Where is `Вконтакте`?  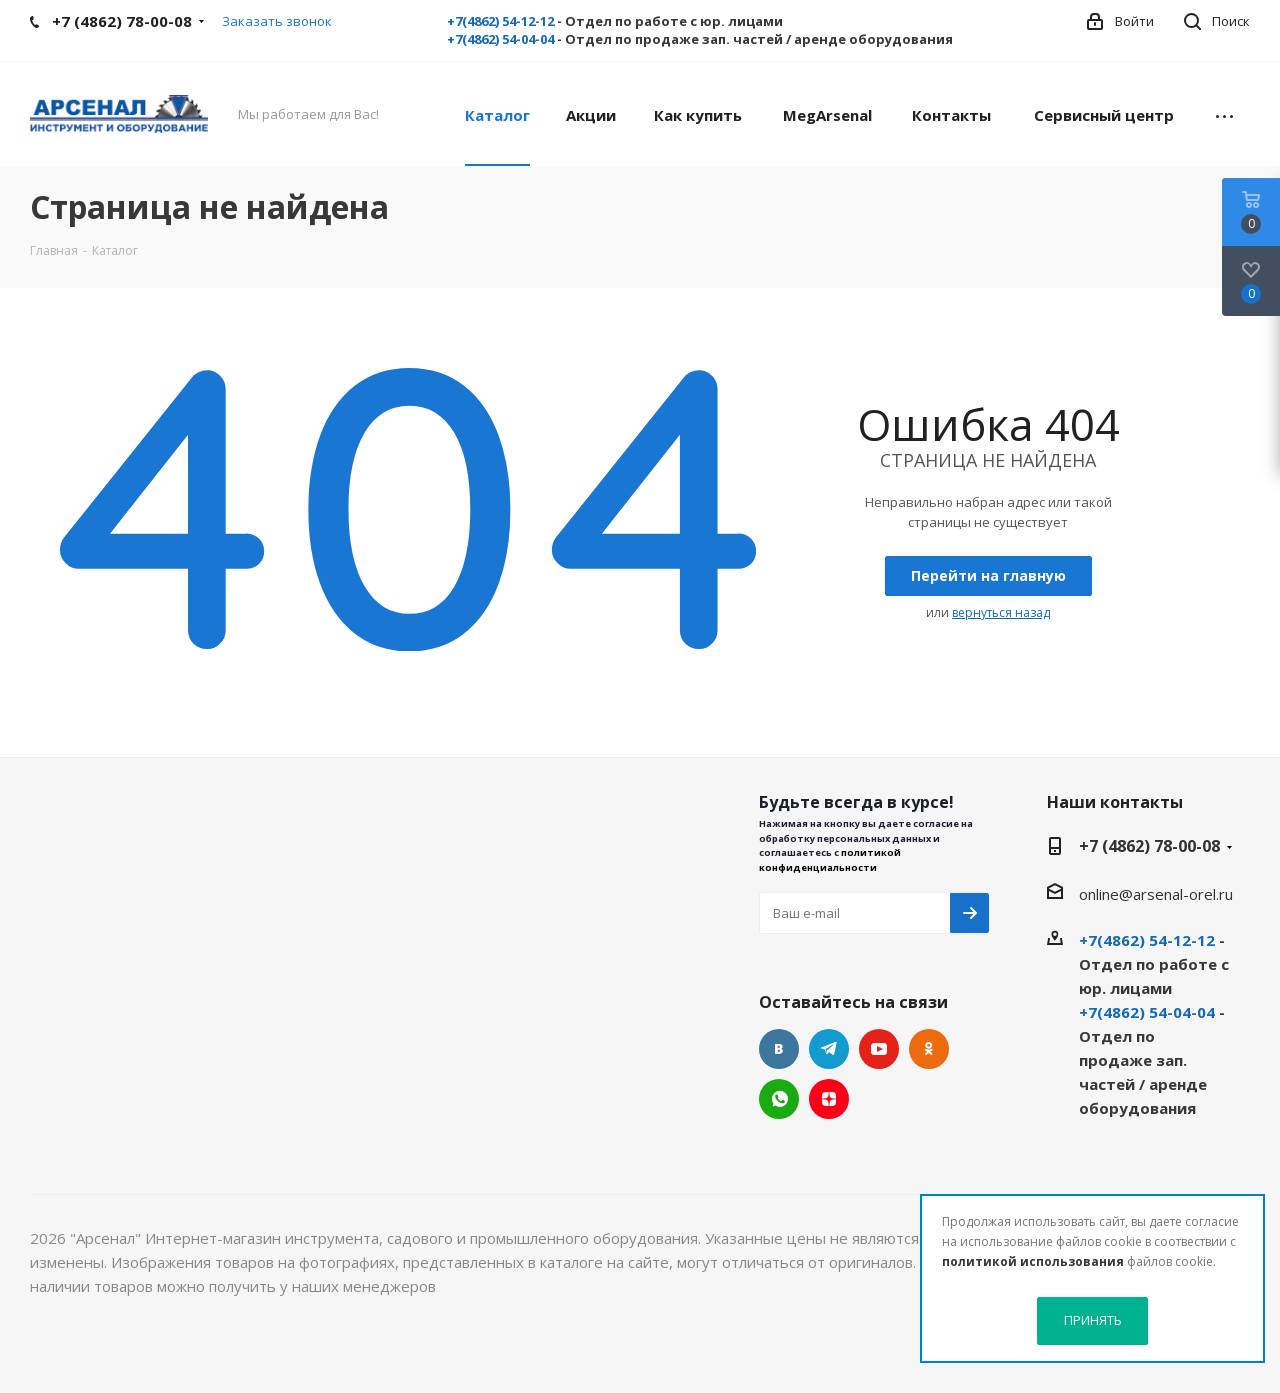 Вконтакте is located at coordinates (779, 1049).